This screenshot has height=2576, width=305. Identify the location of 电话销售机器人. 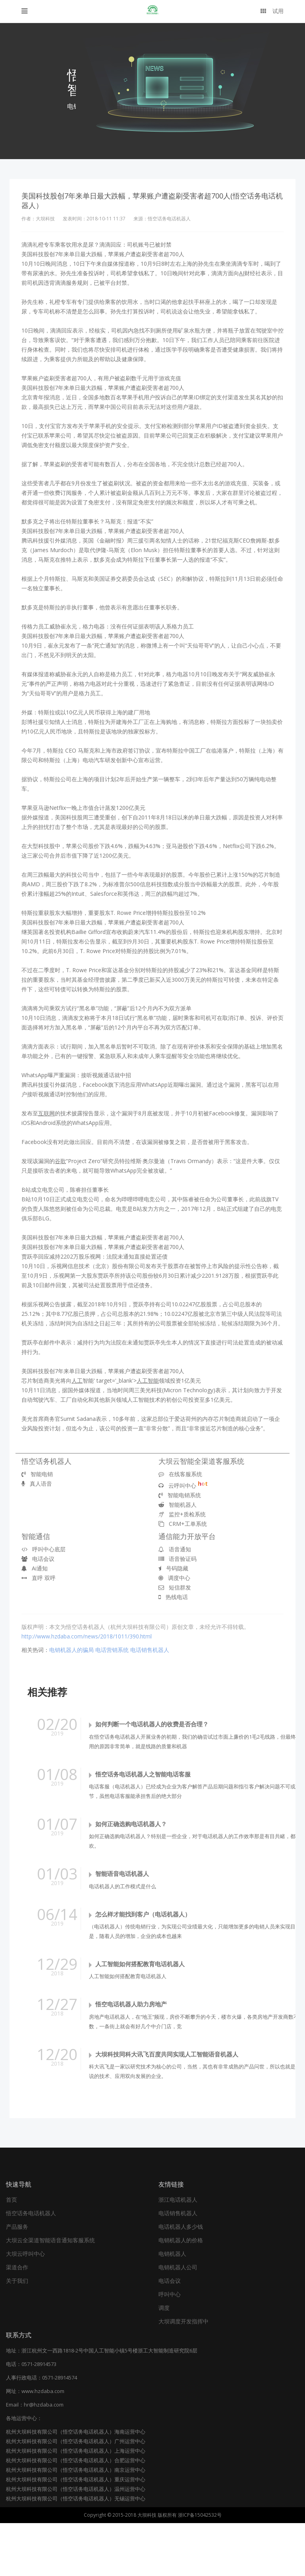
(149, 1650).